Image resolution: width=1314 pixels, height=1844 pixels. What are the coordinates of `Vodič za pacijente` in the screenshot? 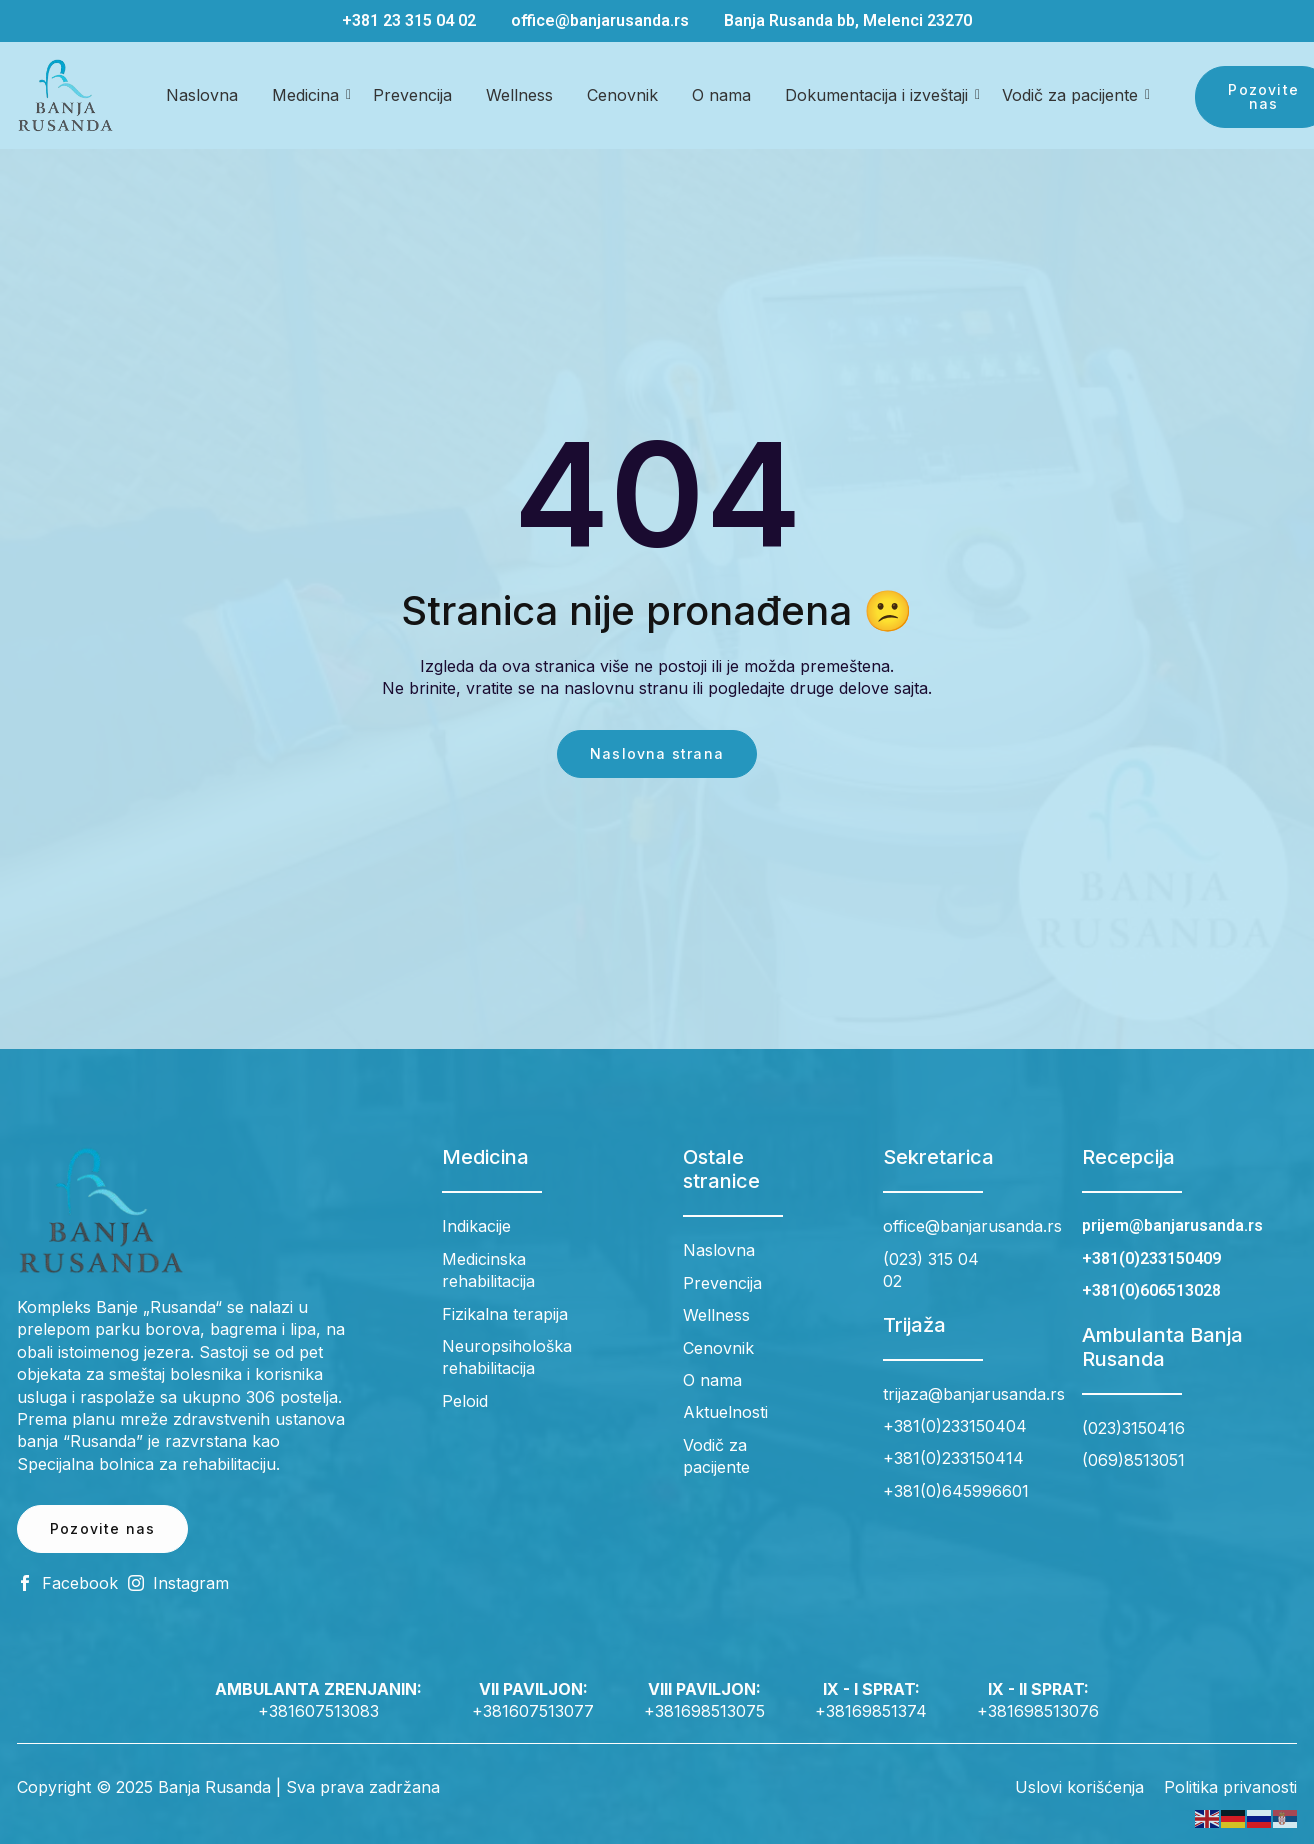 It's located at (1073, 95).